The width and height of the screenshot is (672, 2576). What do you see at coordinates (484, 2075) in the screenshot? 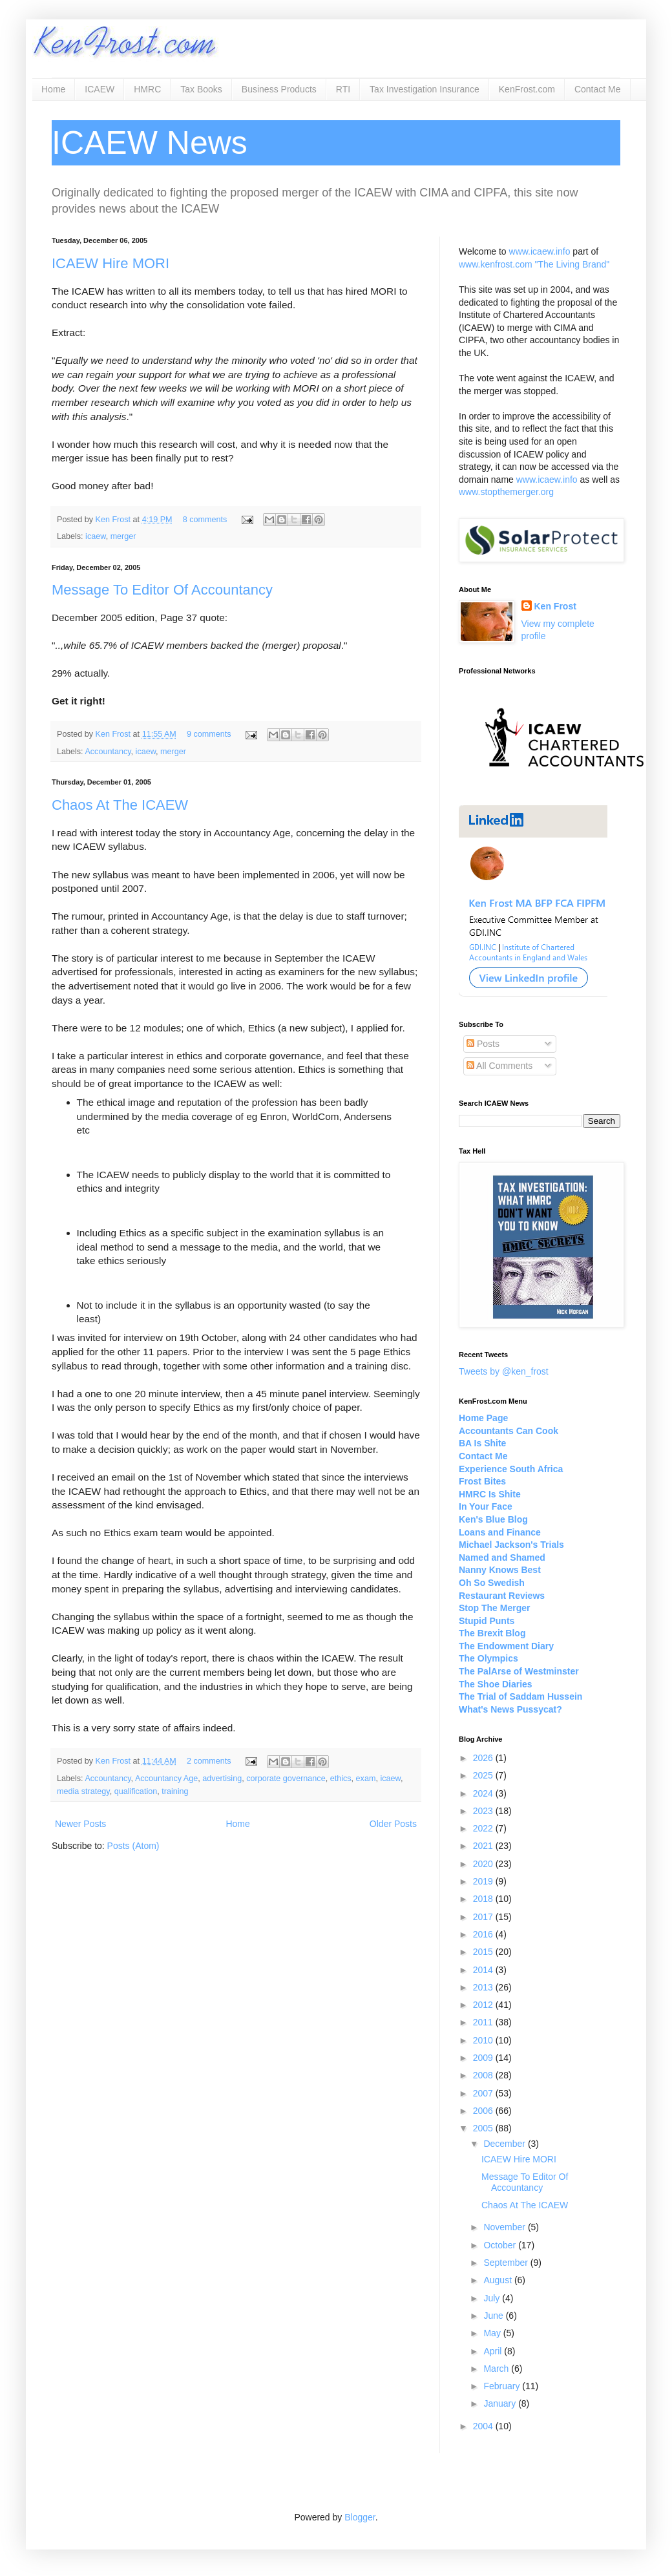
I see `2008` at bounding box center [484, 2075].